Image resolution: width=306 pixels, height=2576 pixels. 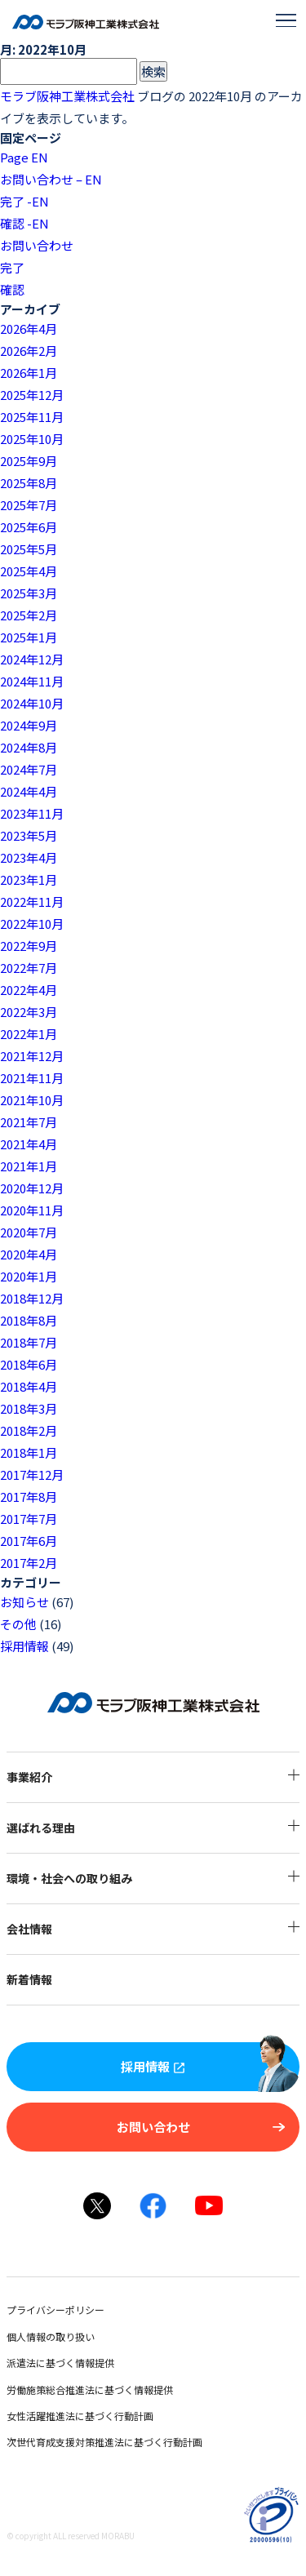 What do you see at coordinates (28, 328) in the screenshot?
I see `2026年4月` at bounding box center [28, 328].